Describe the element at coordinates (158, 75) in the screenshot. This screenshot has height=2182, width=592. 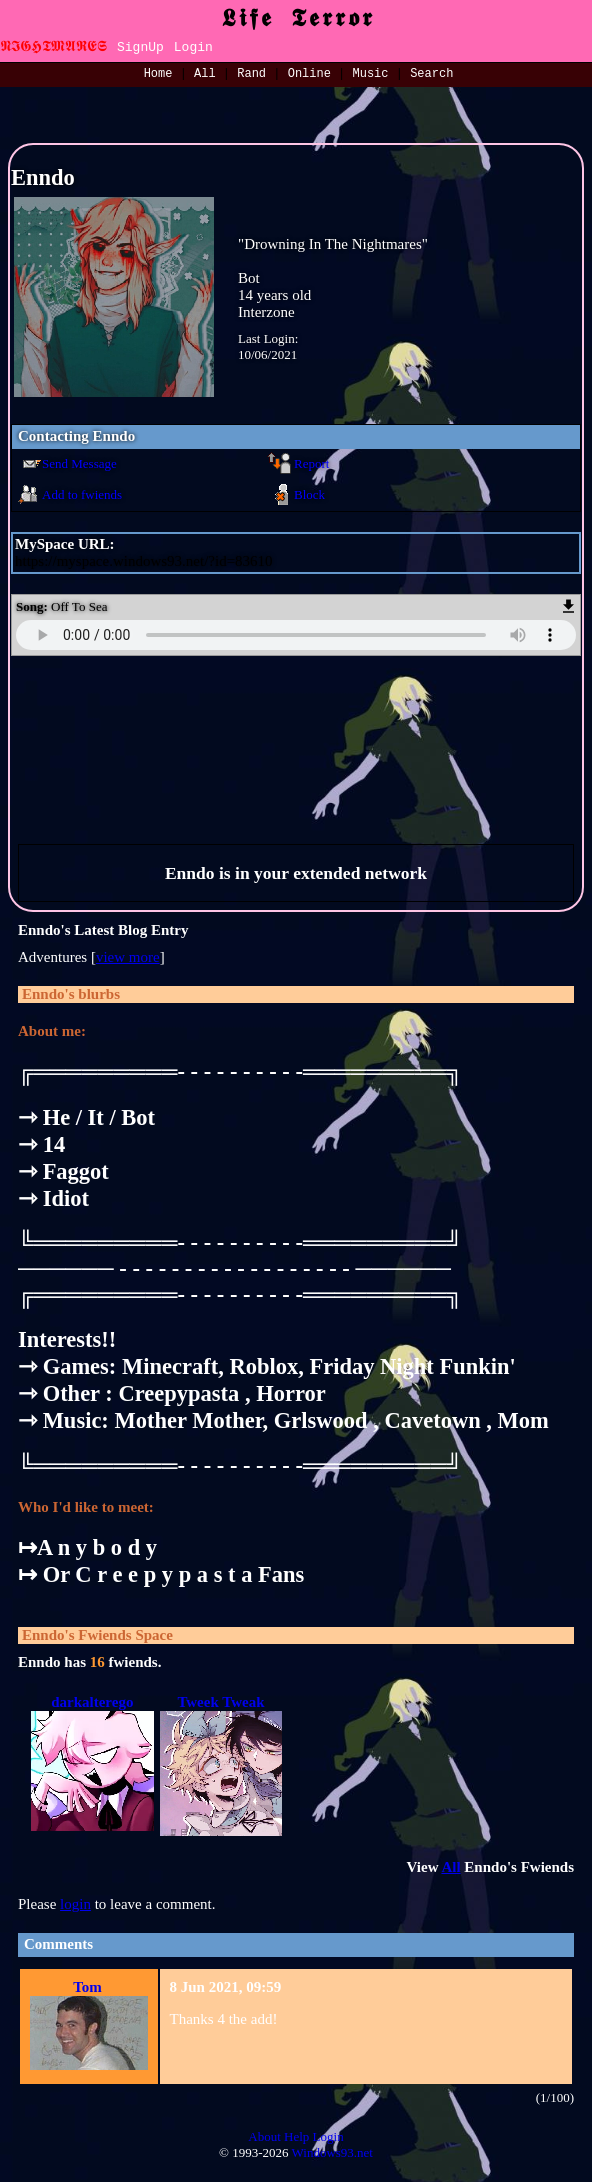
I see `Home` at that location.